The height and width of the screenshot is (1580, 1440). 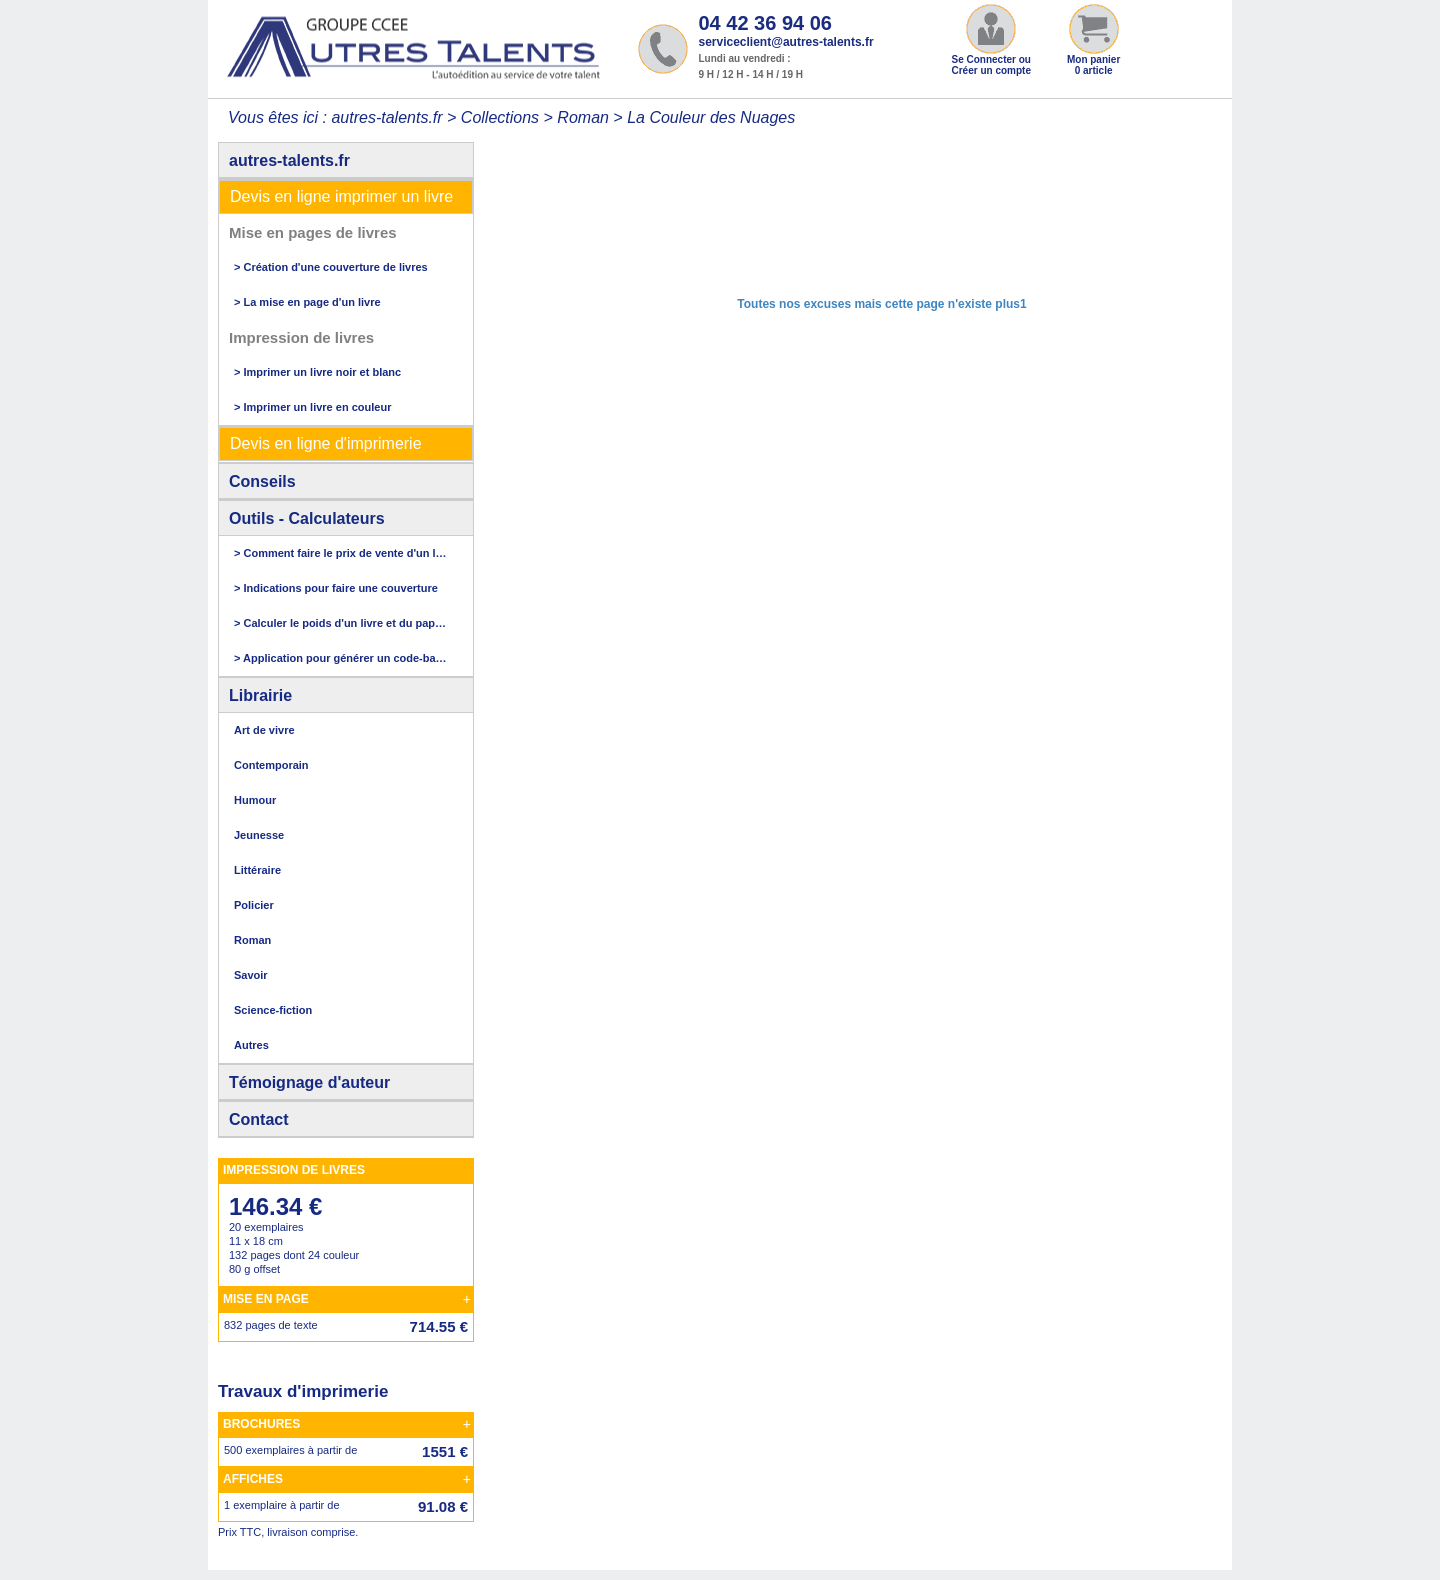 What do you see at coordinates (336, 588) in the screenshot?
I see `> Indications pour faire une couverture` at bounding box center [336, 588].